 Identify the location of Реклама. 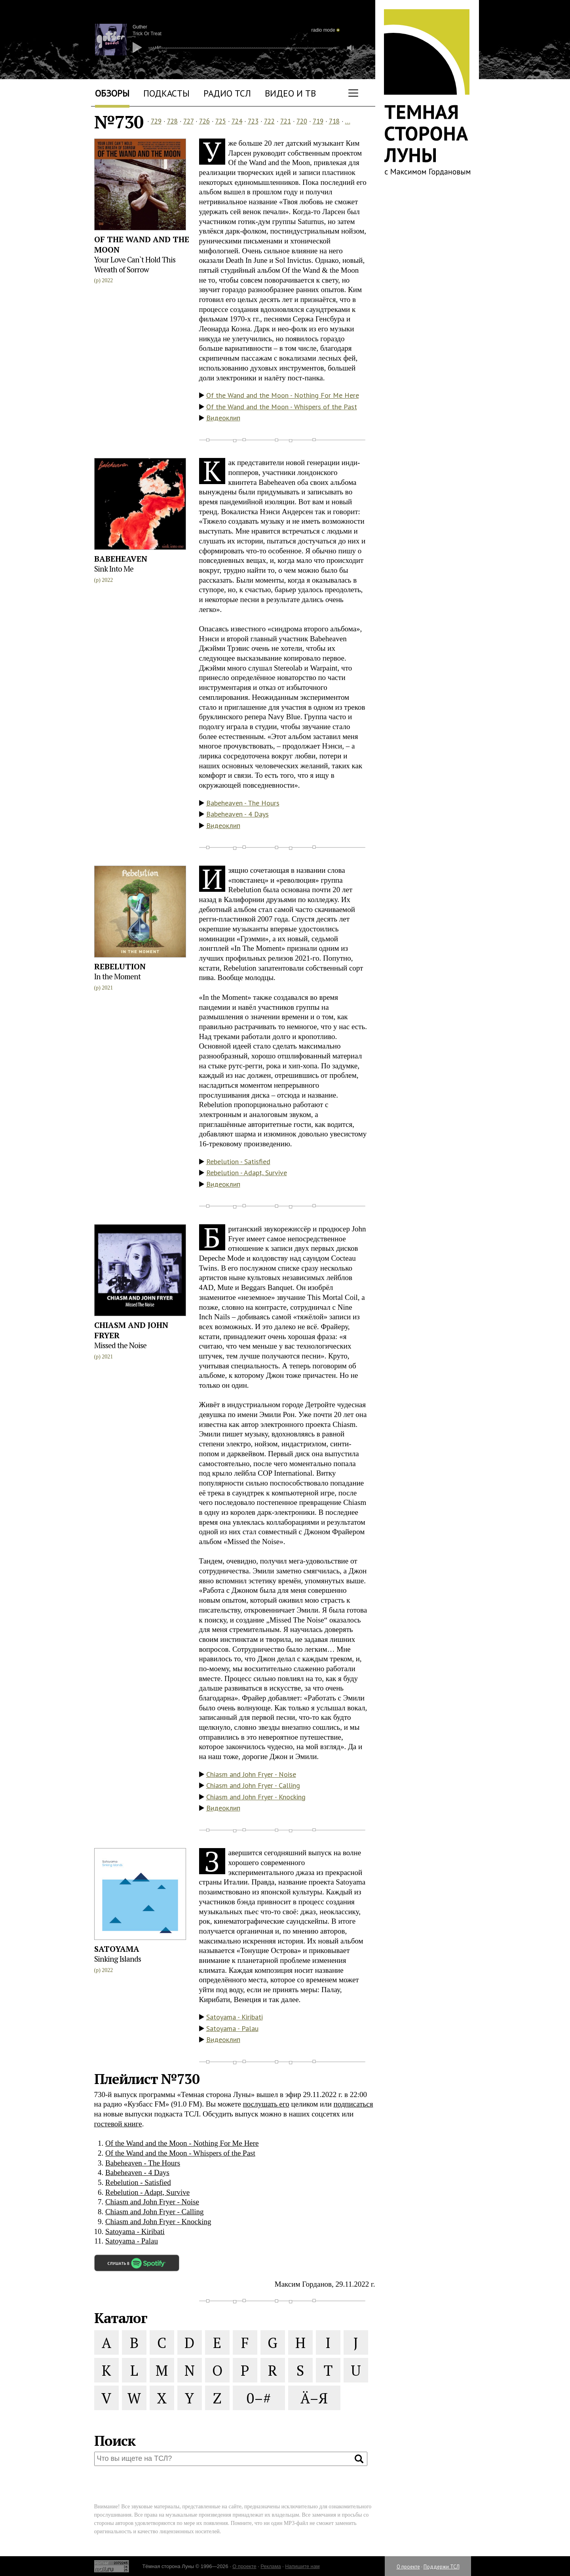
(270, 2566).